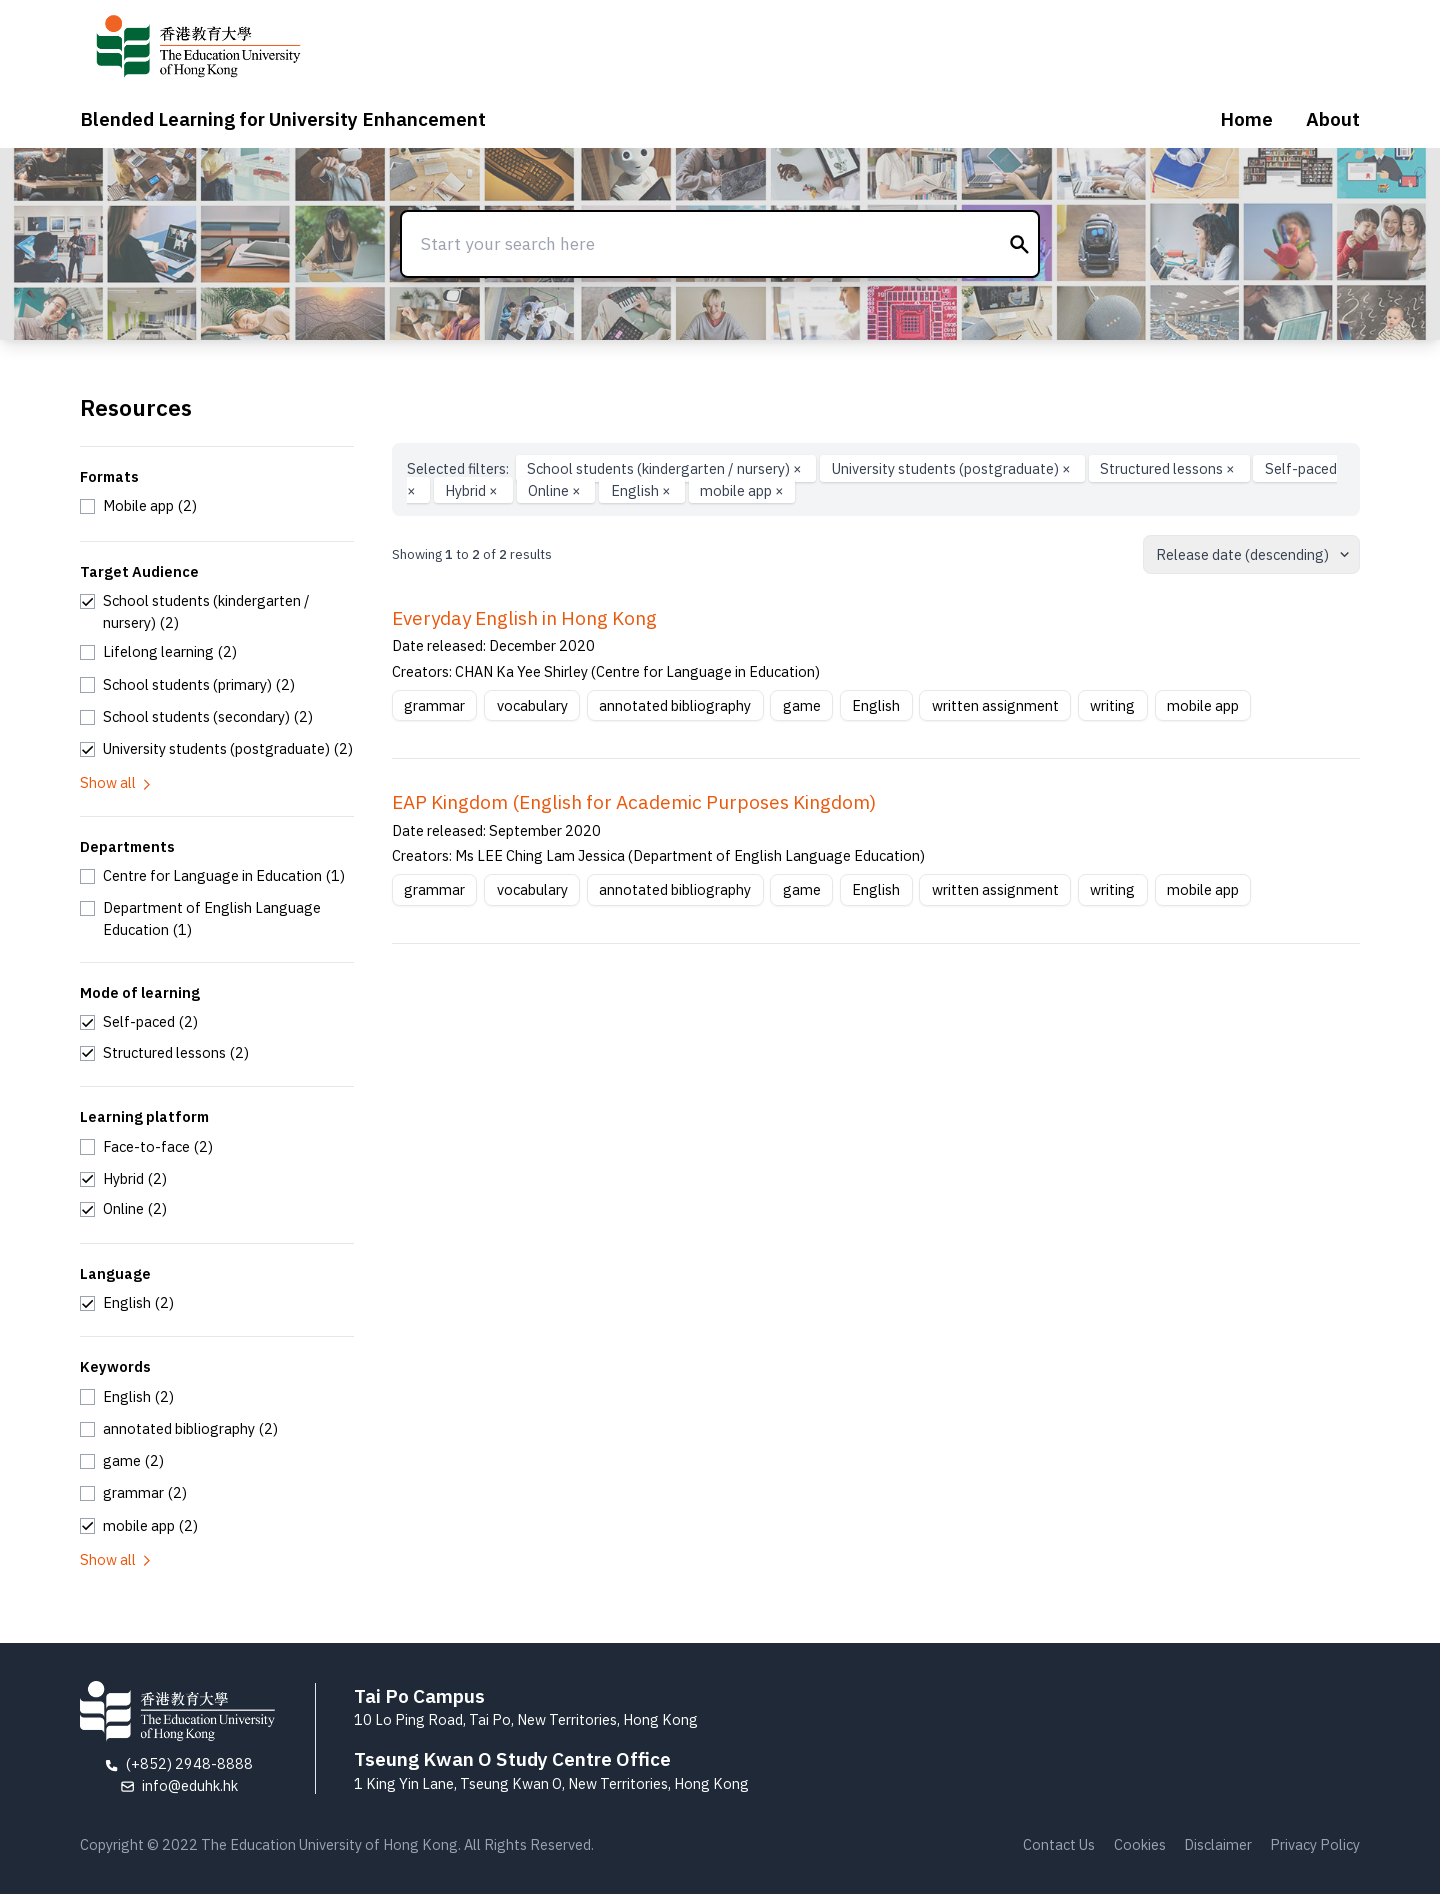 This screenshot has width=1440, height=1894. Describe the element at coordinates (1169, 468) in the screenshot. I see `Structured lessons` at that location.